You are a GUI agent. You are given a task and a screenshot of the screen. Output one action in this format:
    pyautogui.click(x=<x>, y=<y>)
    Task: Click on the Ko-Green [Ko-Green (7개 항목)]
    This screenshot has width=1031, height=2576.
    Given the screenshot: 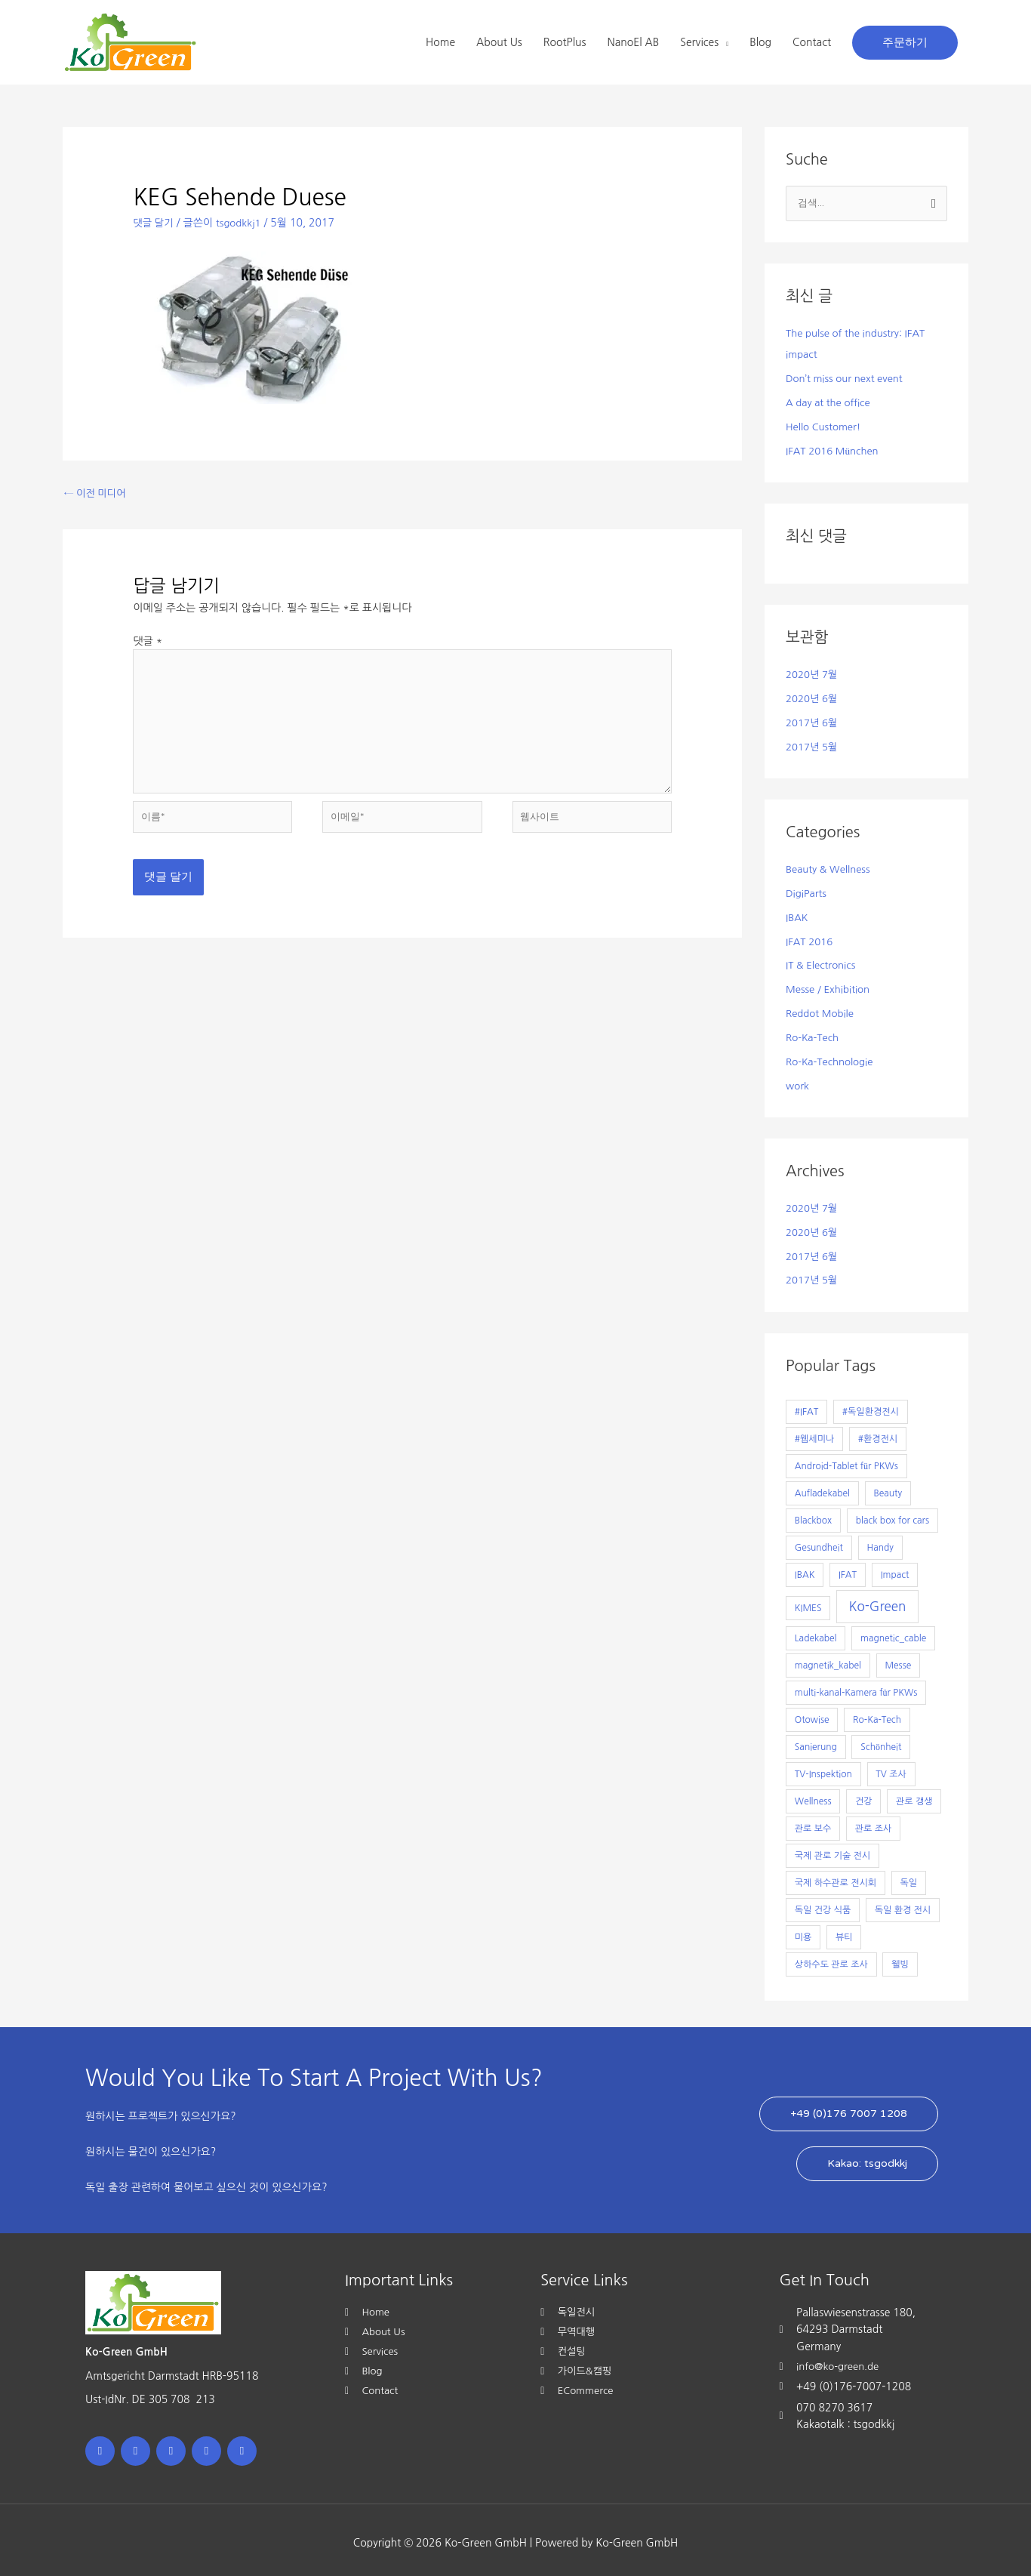 What is the action you would take?
    pyautogui.click(x=877, y=1601)
    